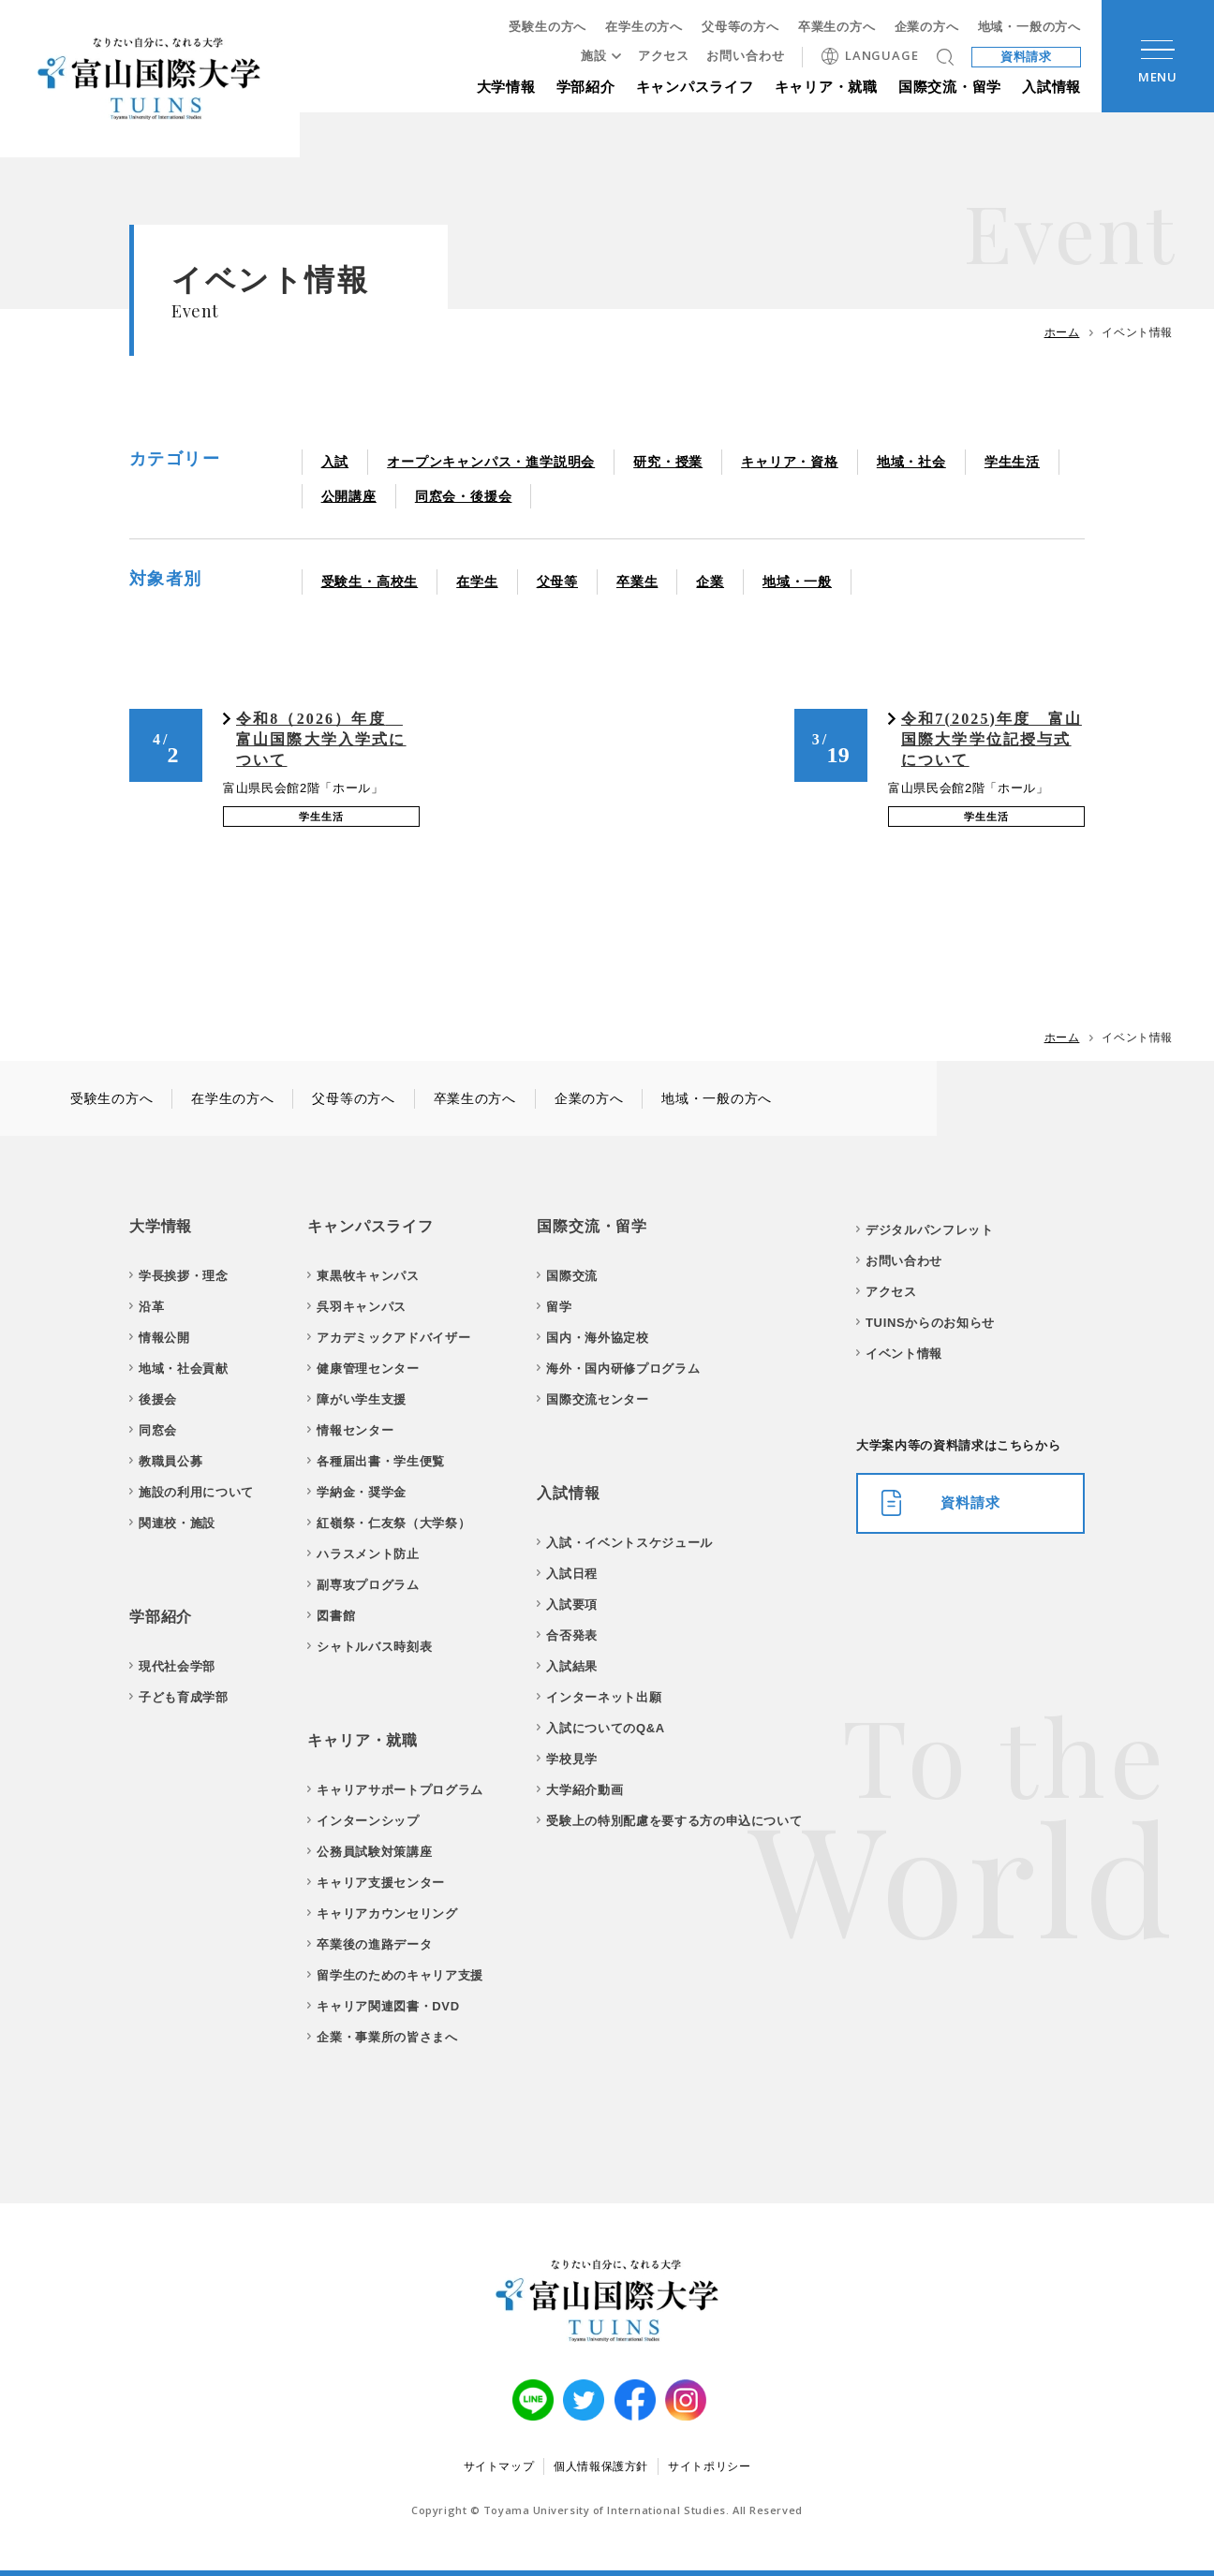  Describe the element at coordinates (335, 461) in the screenshot. I see `入試` at that location.